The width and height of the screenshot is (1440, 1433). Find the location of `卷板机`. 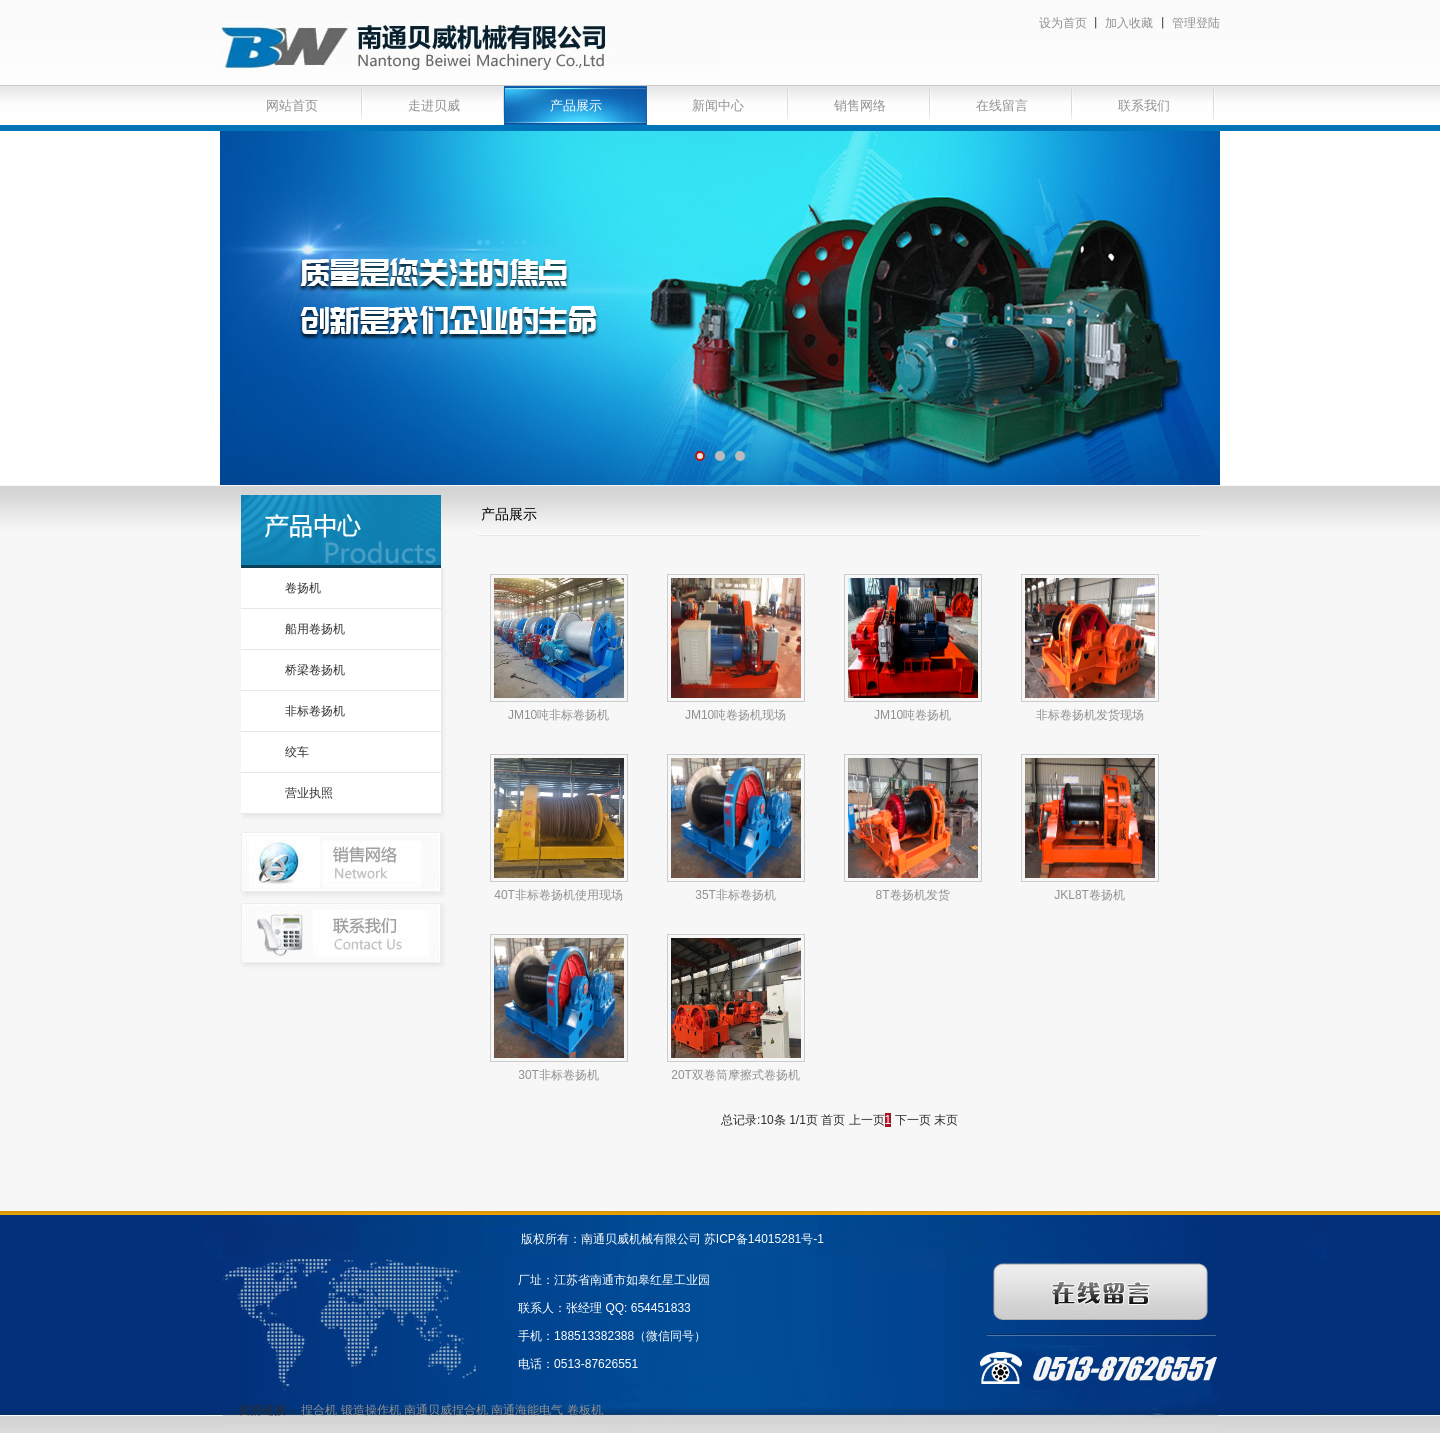

卷板机 is located at coordinates (585, 1410).